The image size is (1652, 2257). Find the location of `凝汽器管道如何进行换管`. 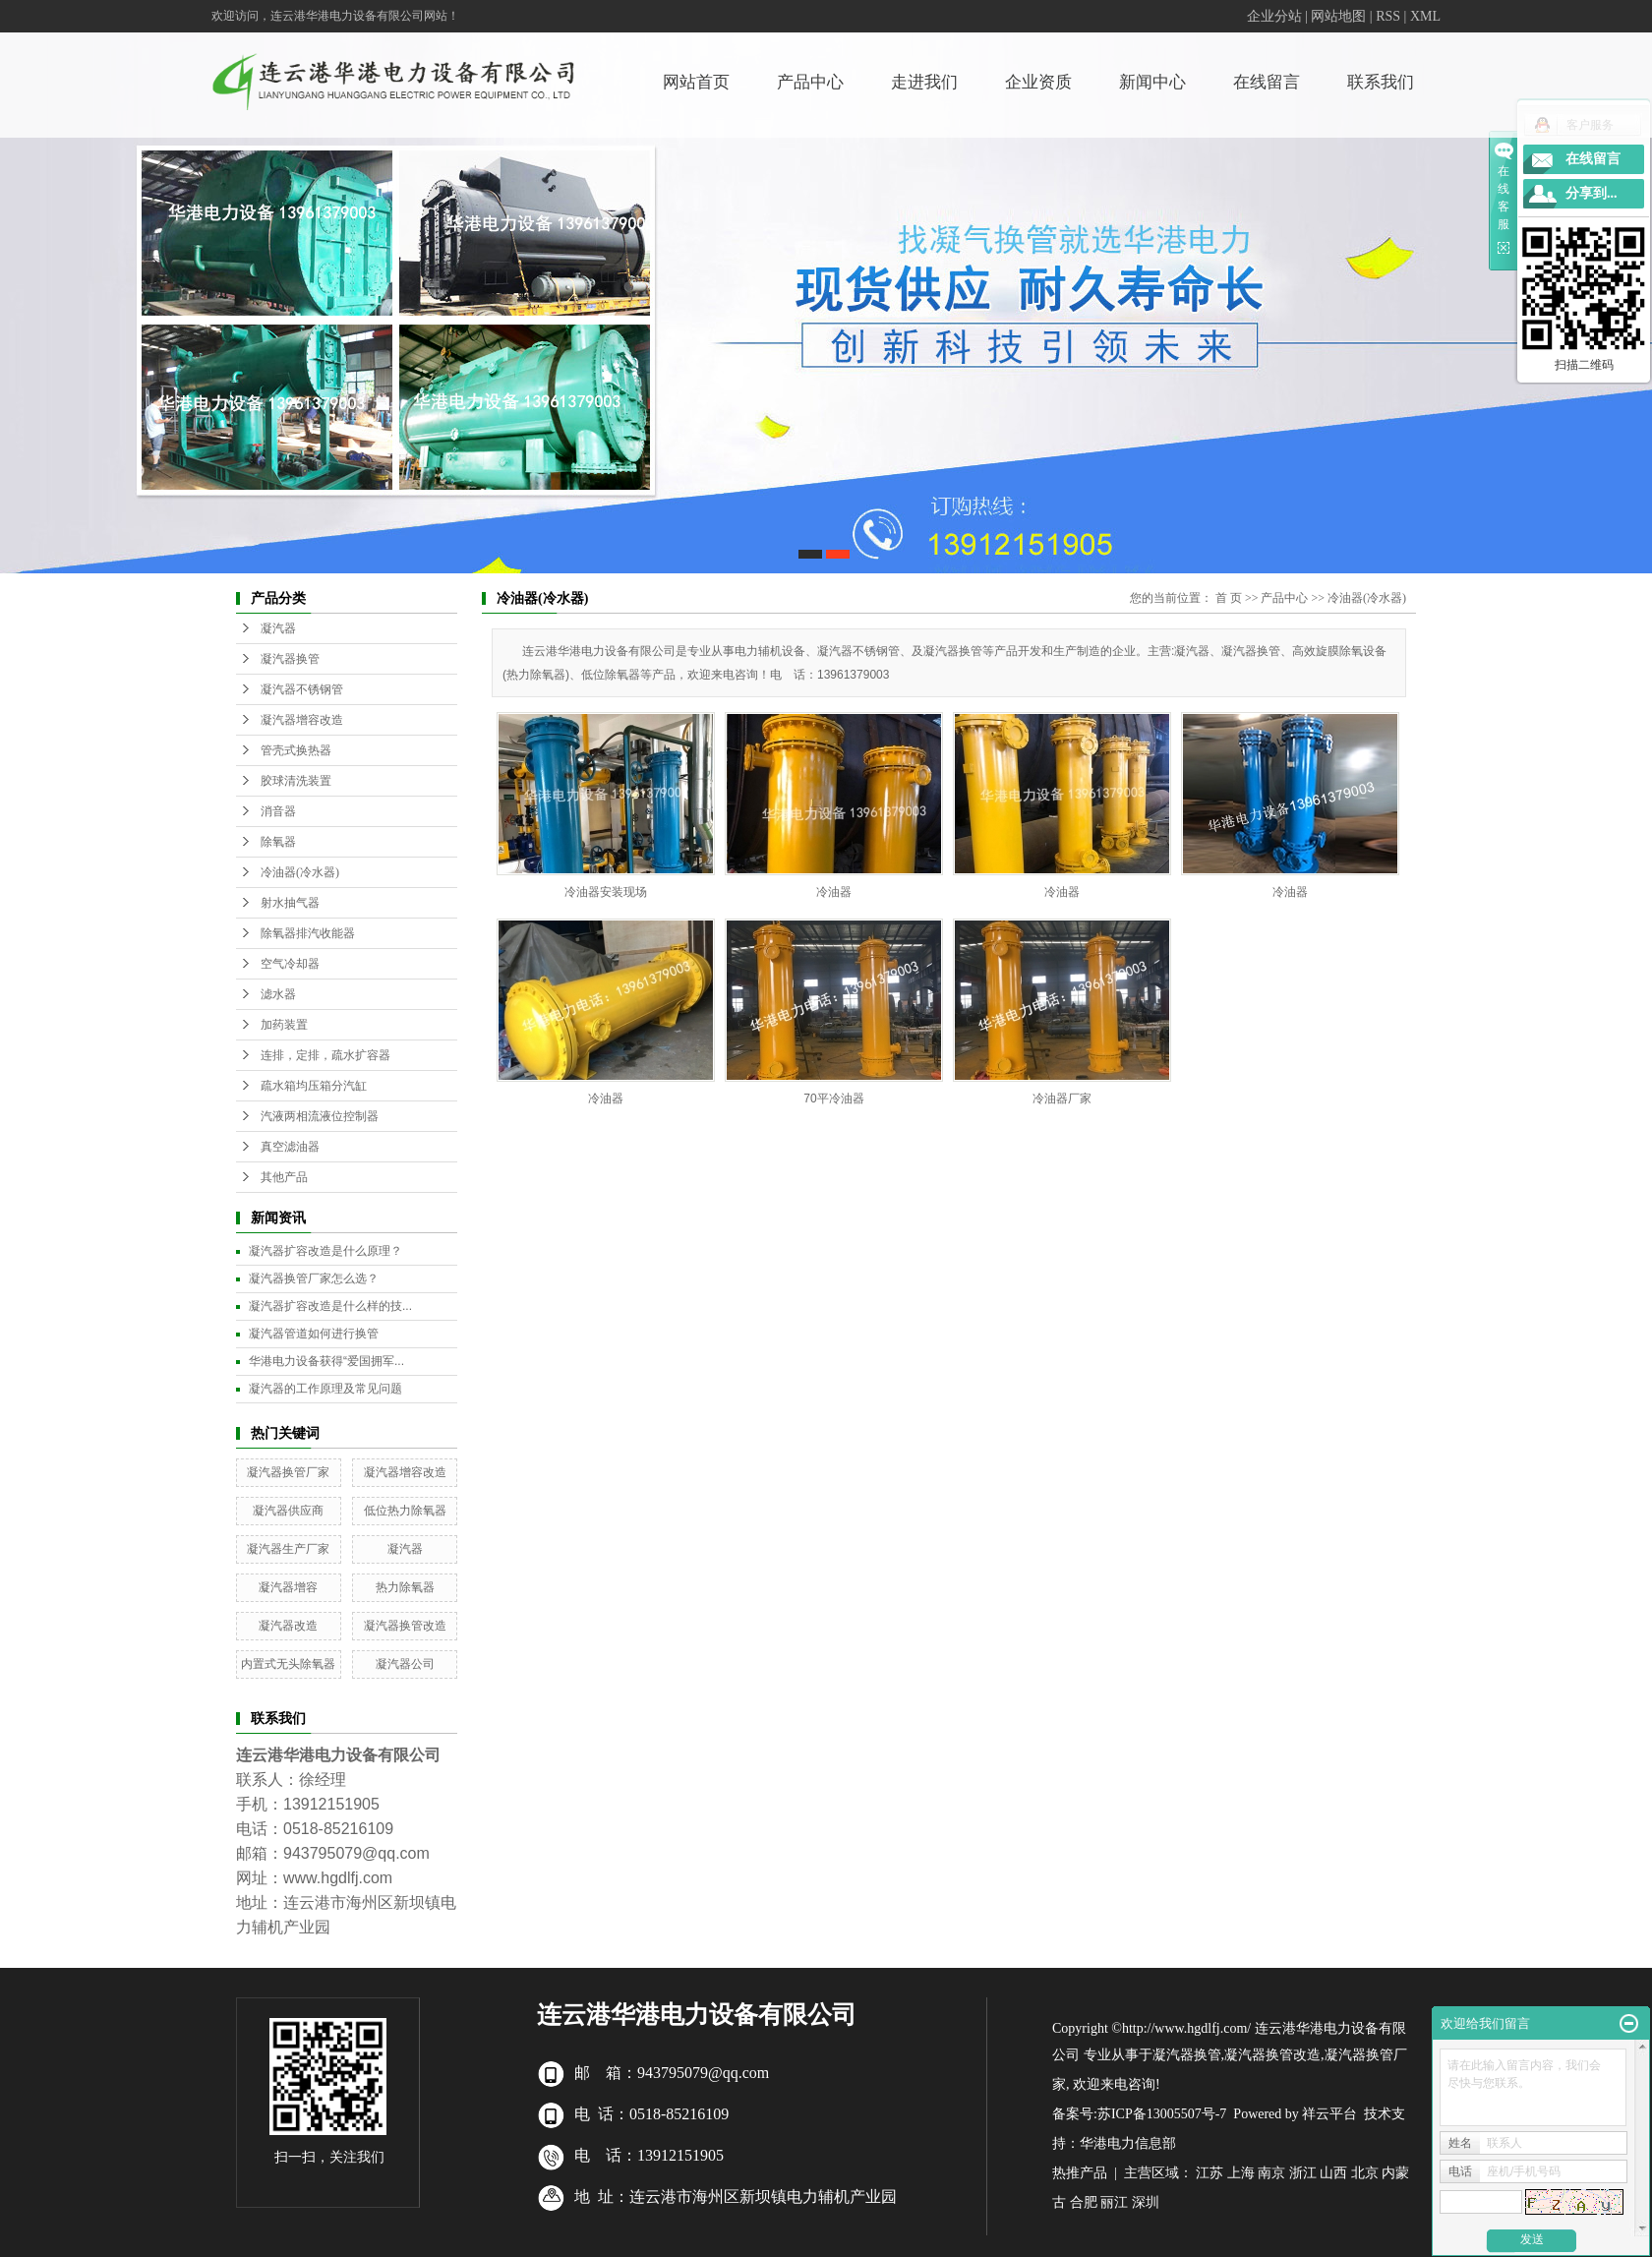

凝汽器管道如何进行换管 is located at coordinates (314, 1333).